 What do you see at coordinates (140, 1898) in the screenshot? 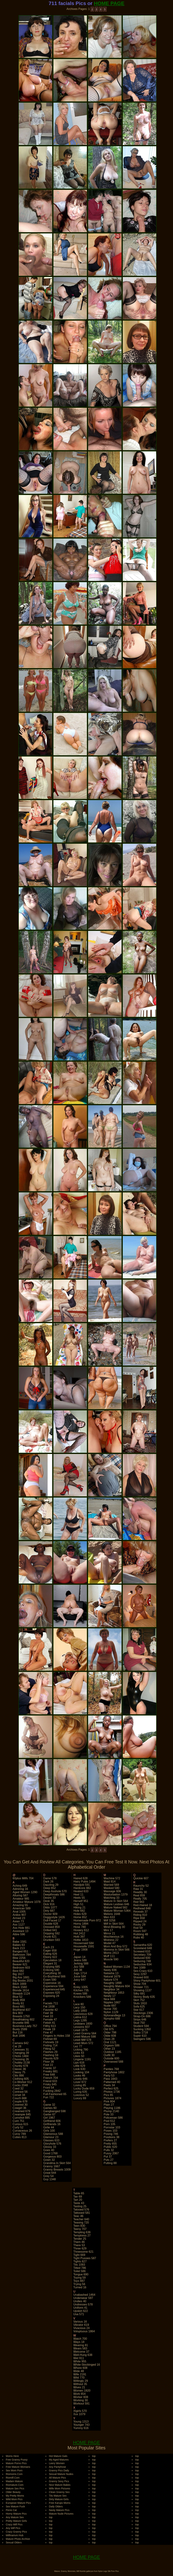
I see `really 705` at bounding box center [140, 1898].